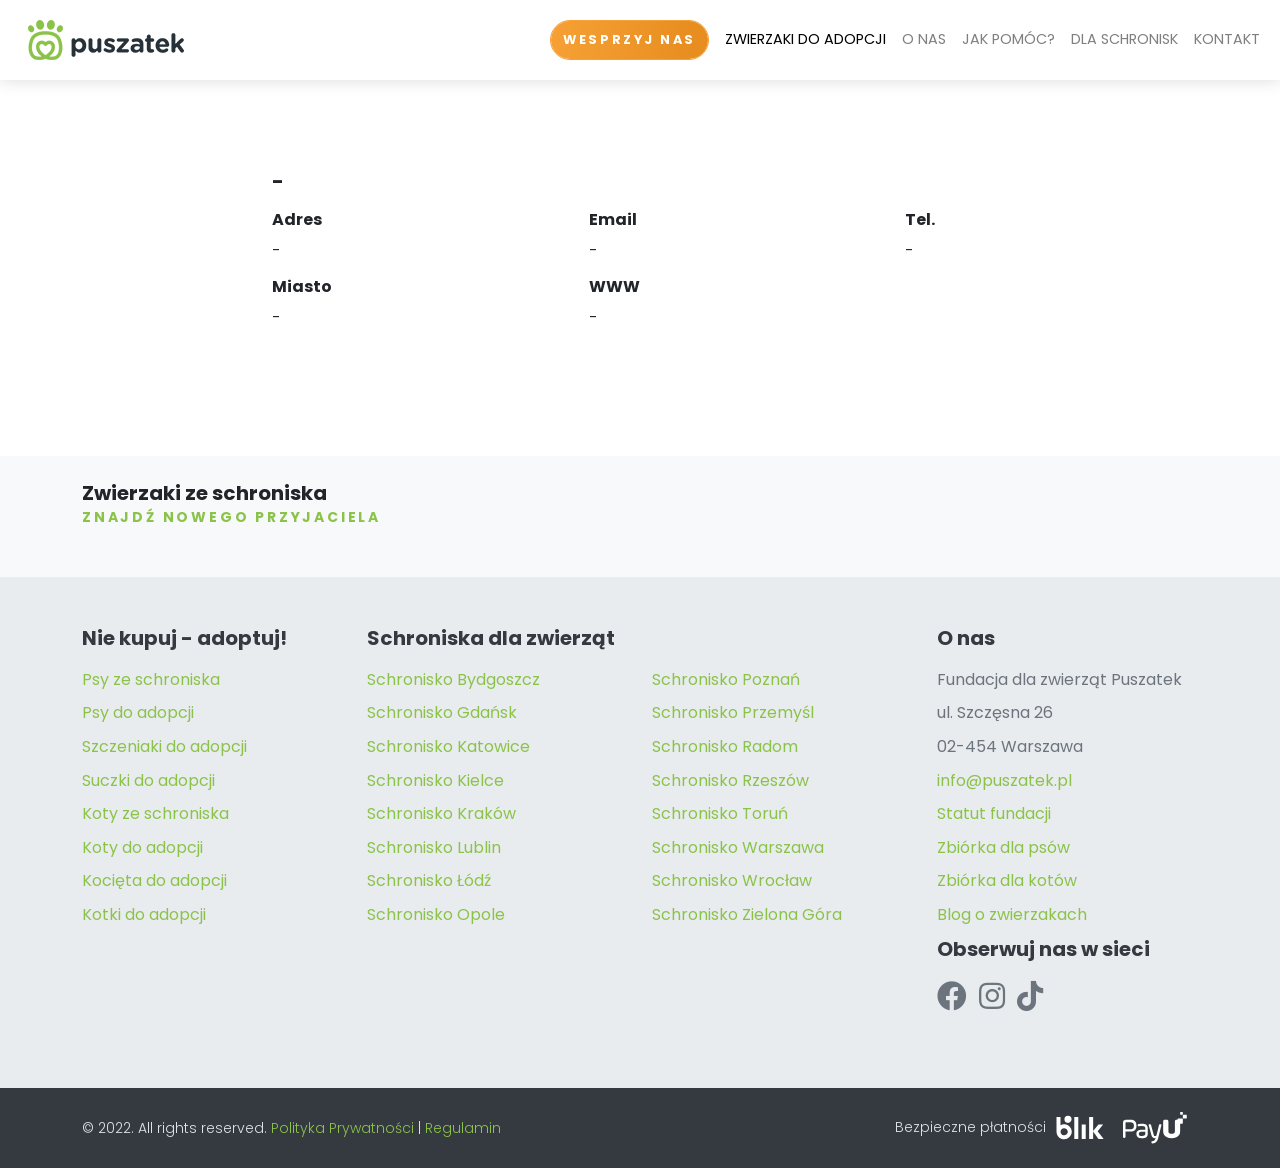  What do you see at coordinates (1007, 880) in the screenshot?
I see `Zbiórka dla kotów` at bounding box center [1007, 880].